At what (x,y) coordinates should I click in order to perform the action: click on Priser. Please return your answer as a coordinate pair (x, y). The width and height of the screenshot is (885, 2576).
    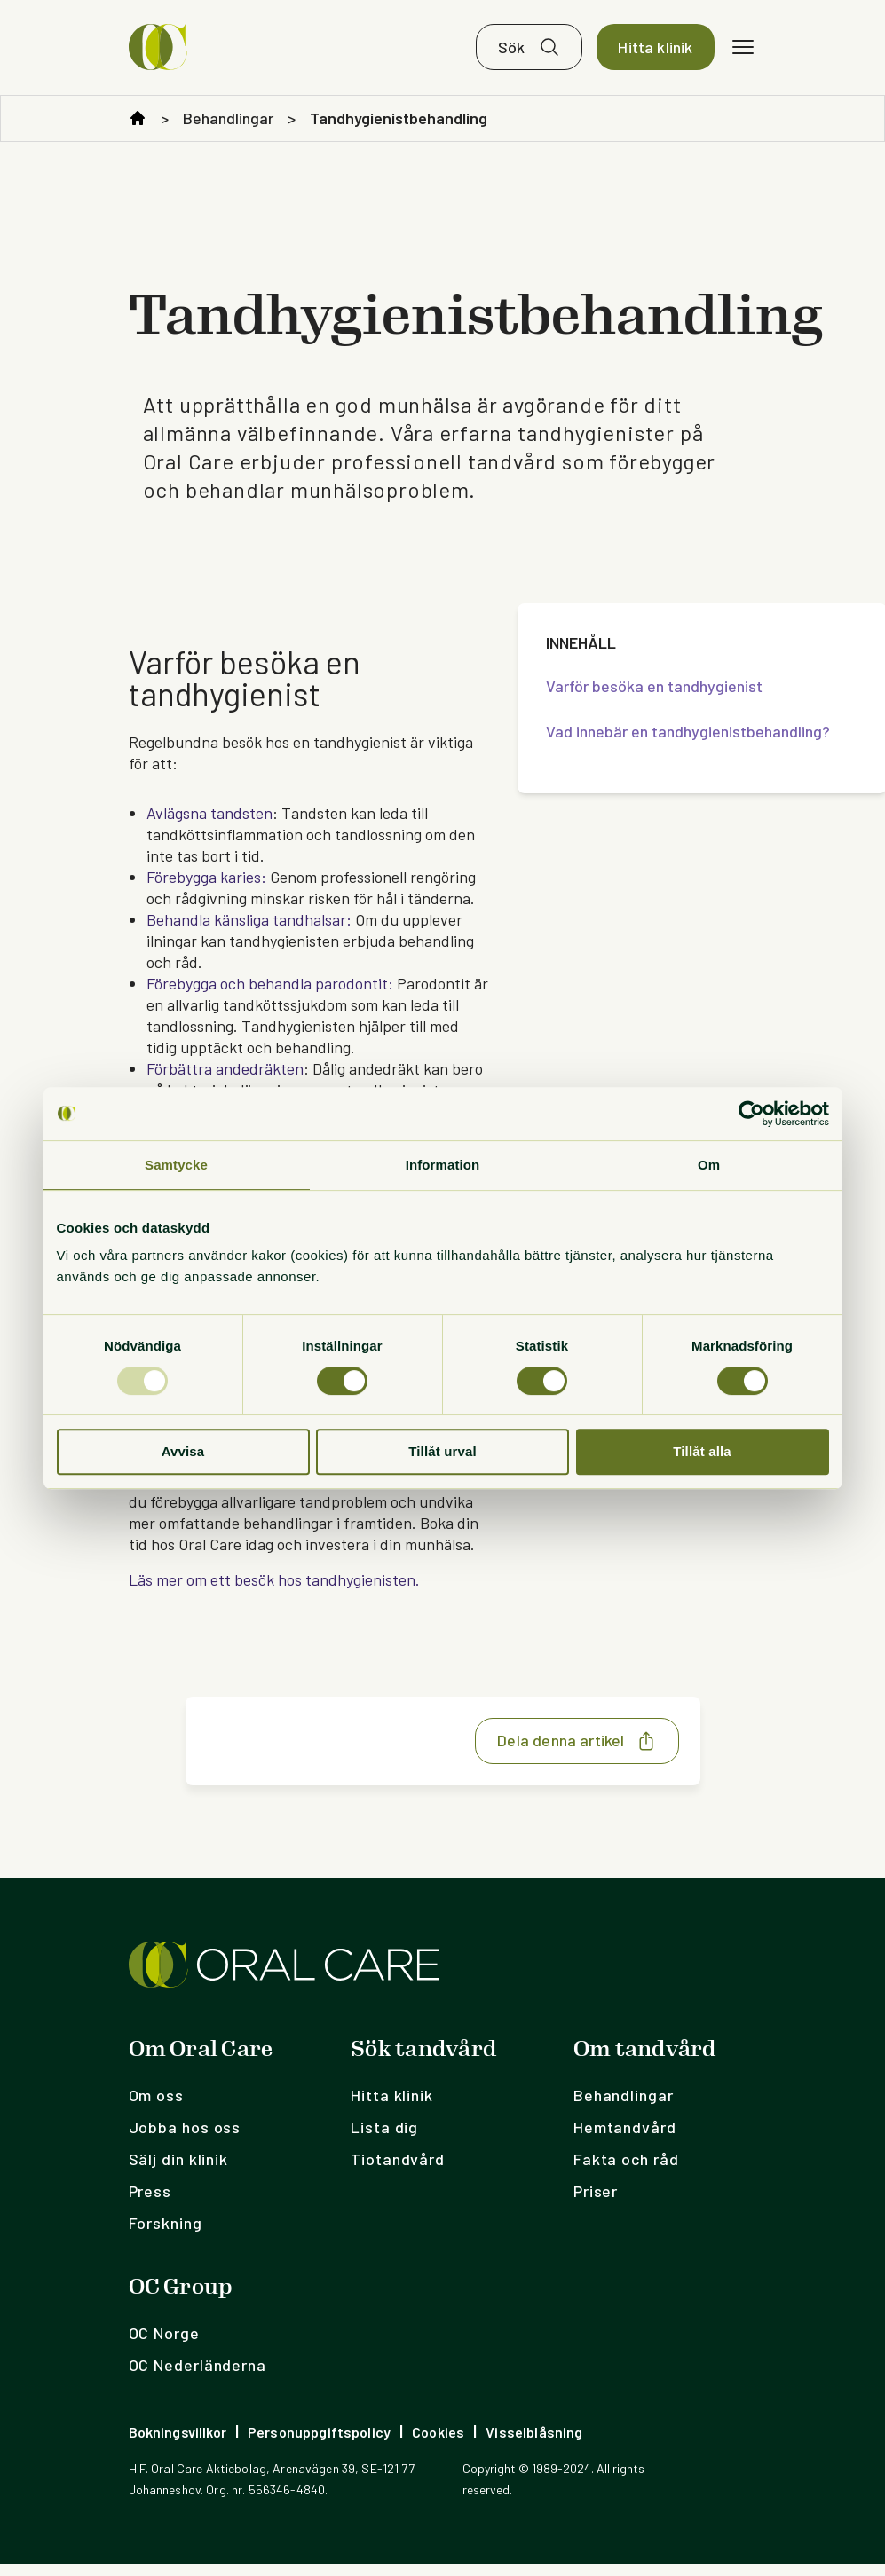
    Looking at the image, I should click on (595, 2202).